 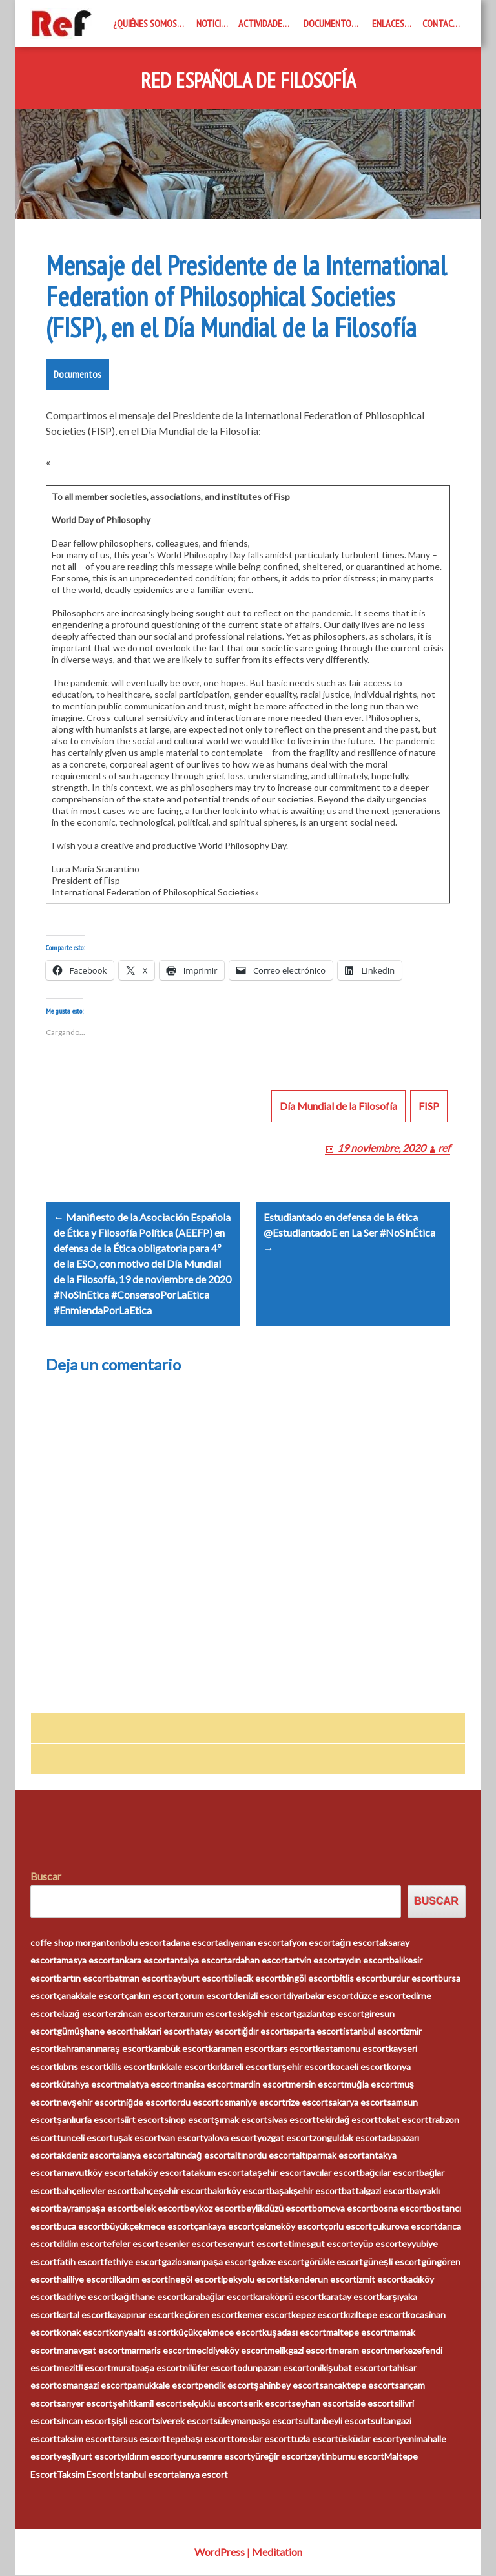 What do you see at coordinates (92, 2385) in the screenshot?
I see `osmangazi escort` at bounding box center [92, 2385].